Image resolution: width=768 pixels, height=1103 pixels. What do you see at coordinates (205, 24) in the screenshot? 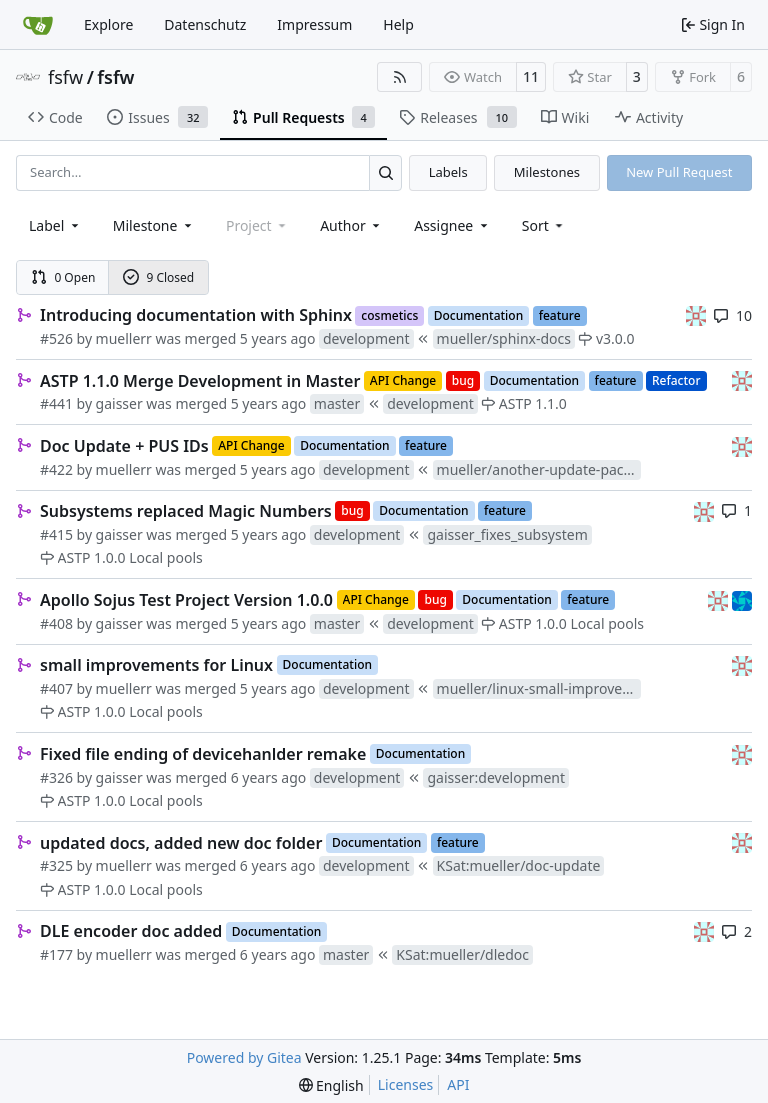
I see `Datenschutz` at bounding box center [205, 24].